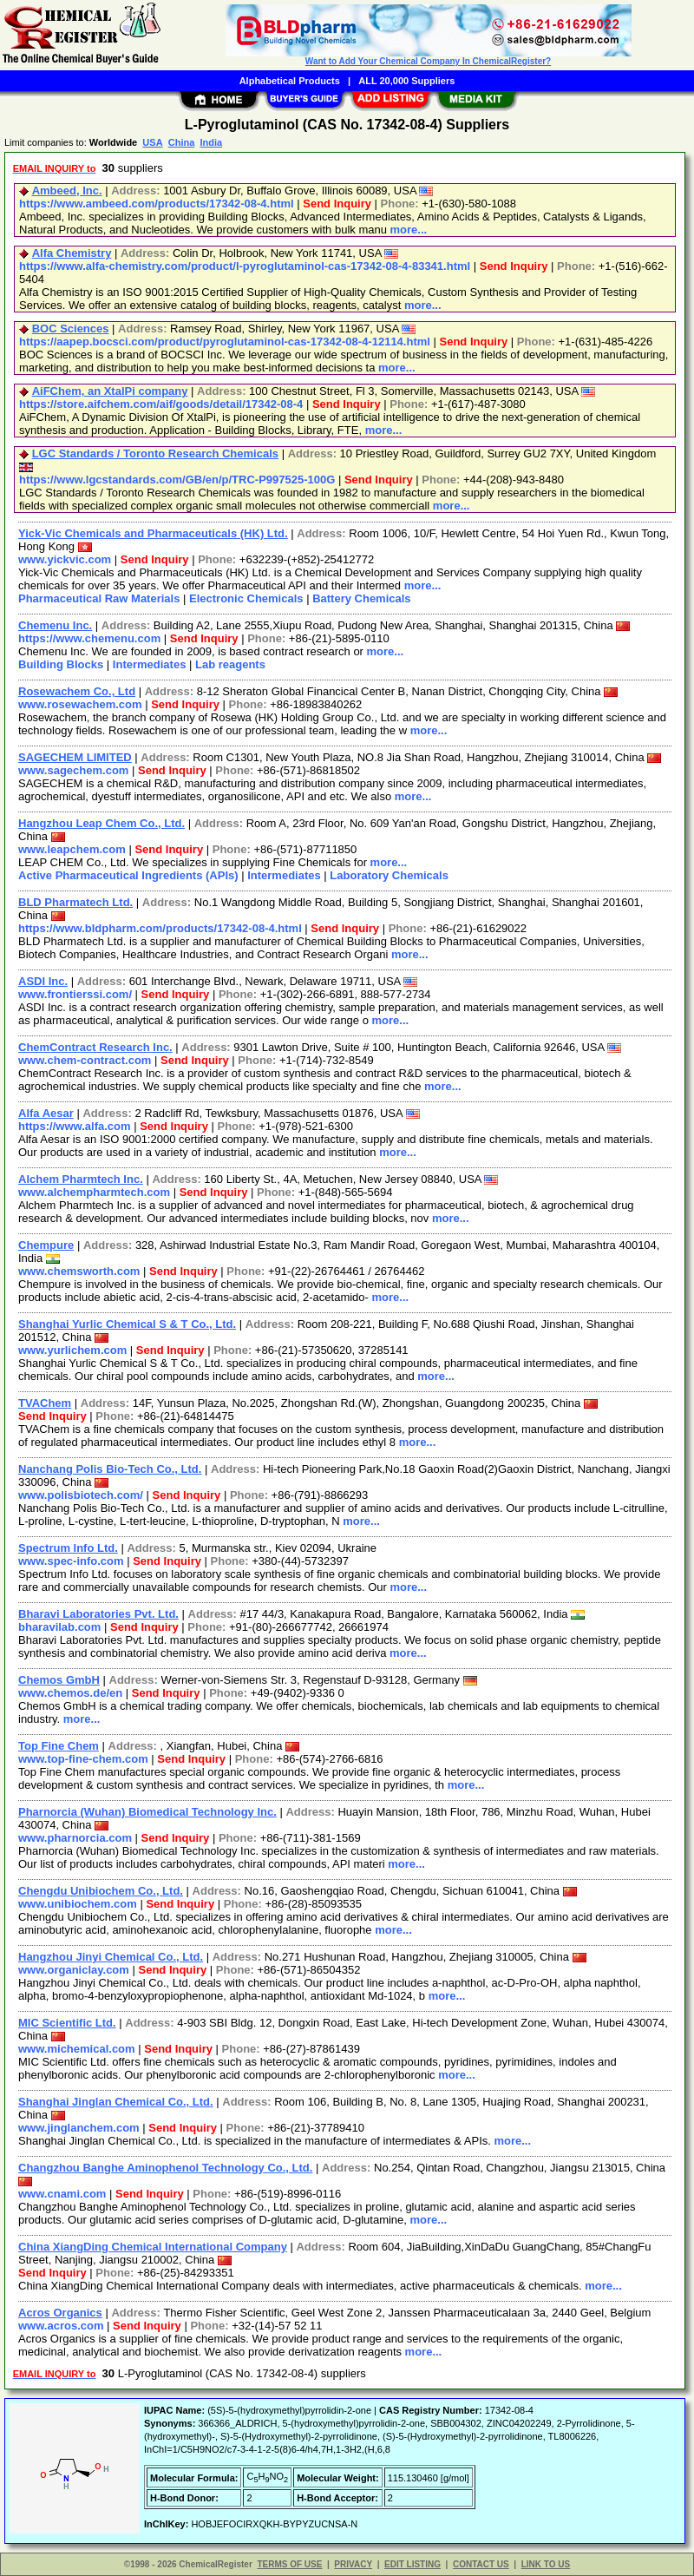 The height and width of the screenshot is (2576, 694). What do you see at coordinates (64, 559) in the screenshot?
I see `www.yickvic.com` at bounding box center [64, 559].